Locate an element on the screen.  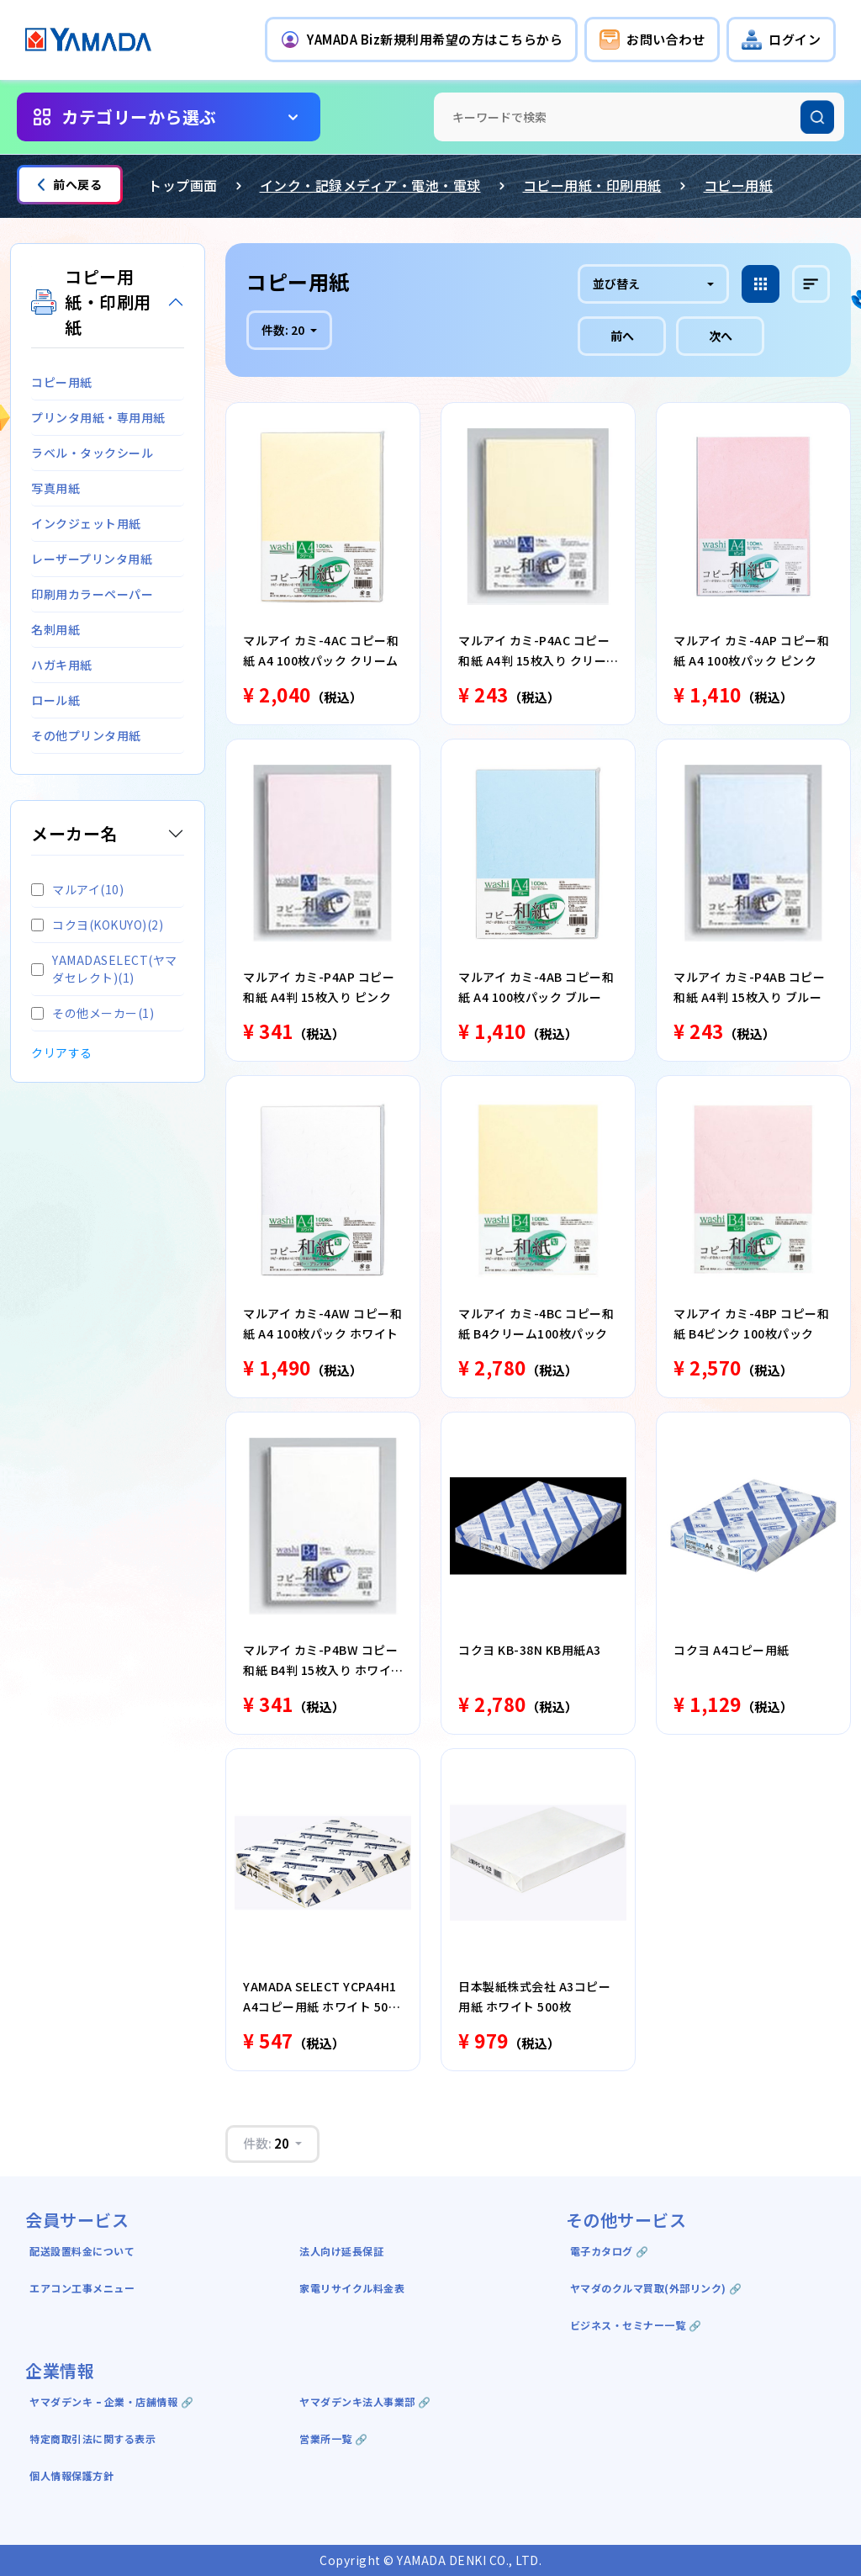
[button] is located at coordinates (421, 39).